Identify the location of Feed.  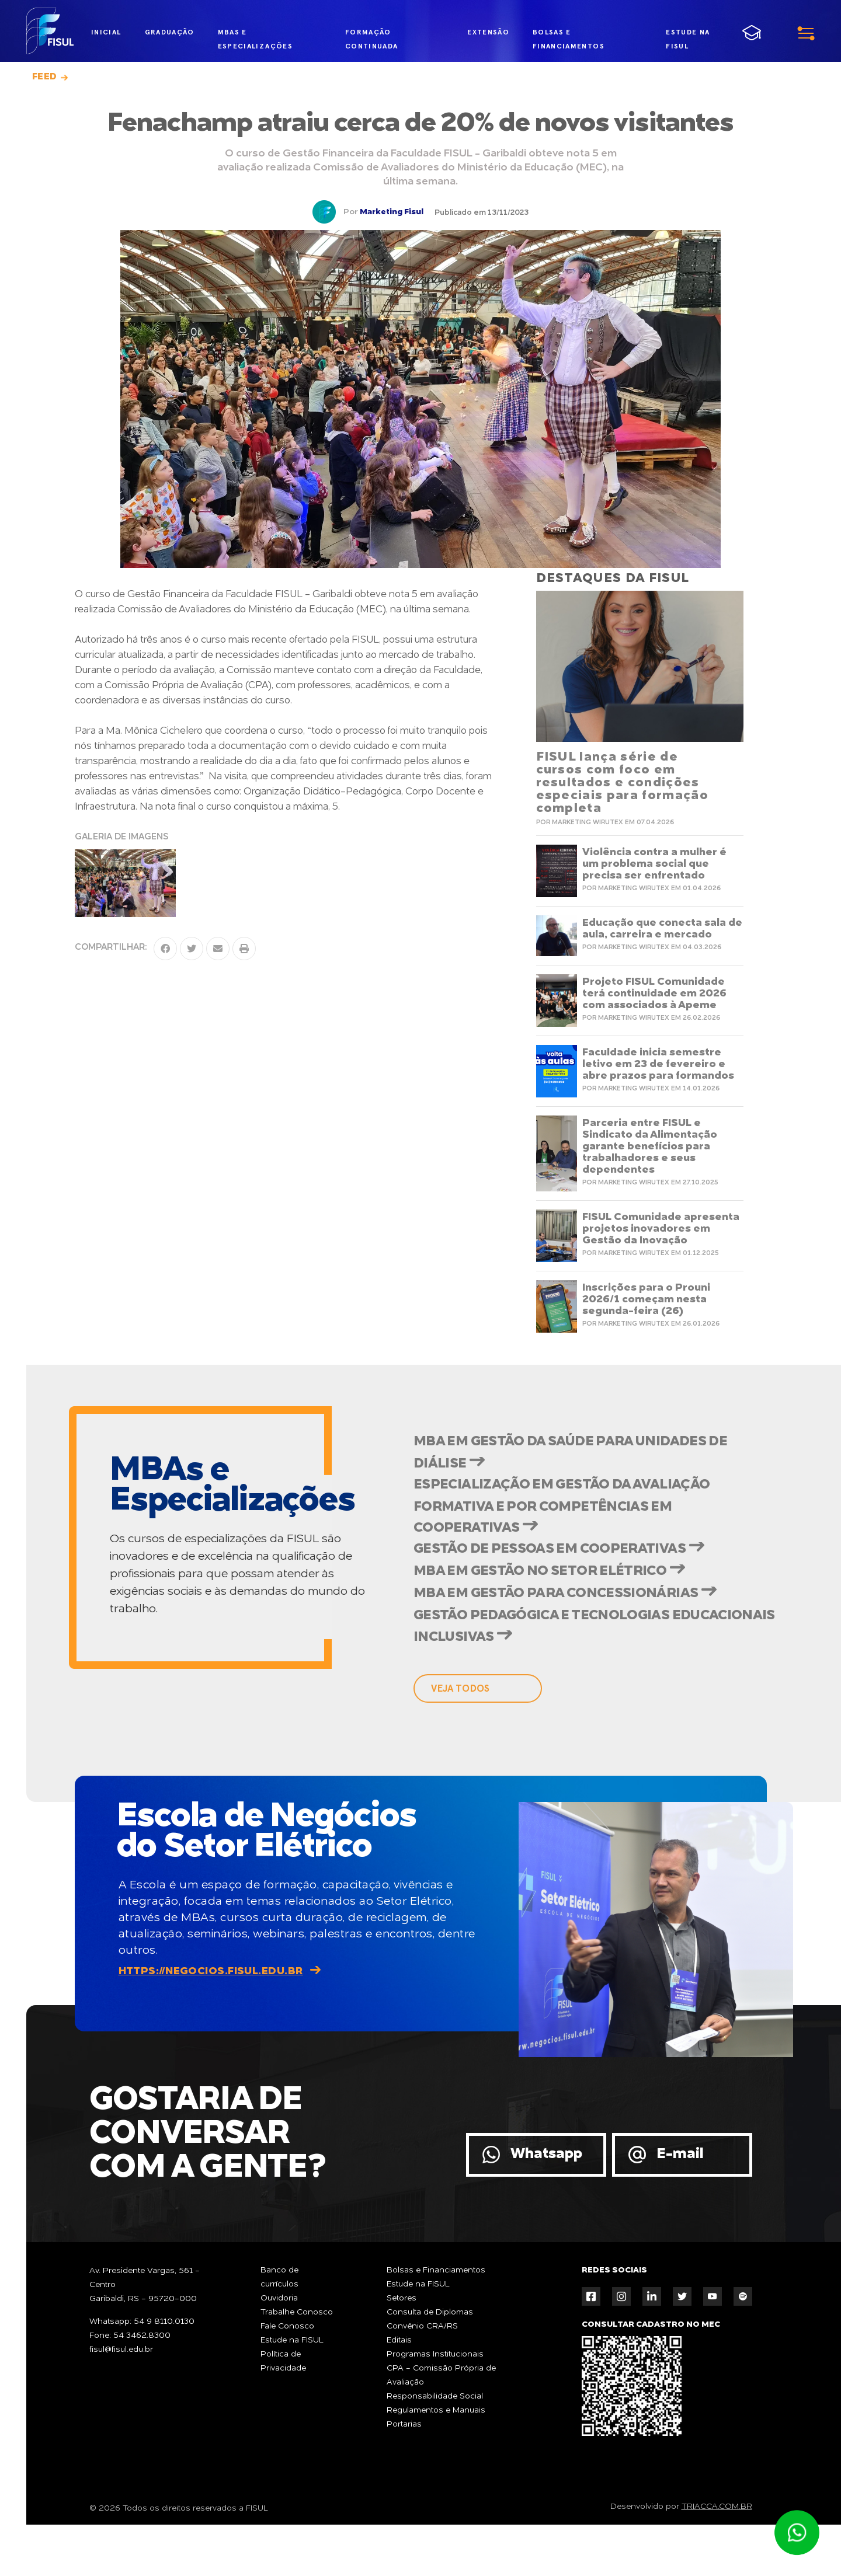
(44, 77).